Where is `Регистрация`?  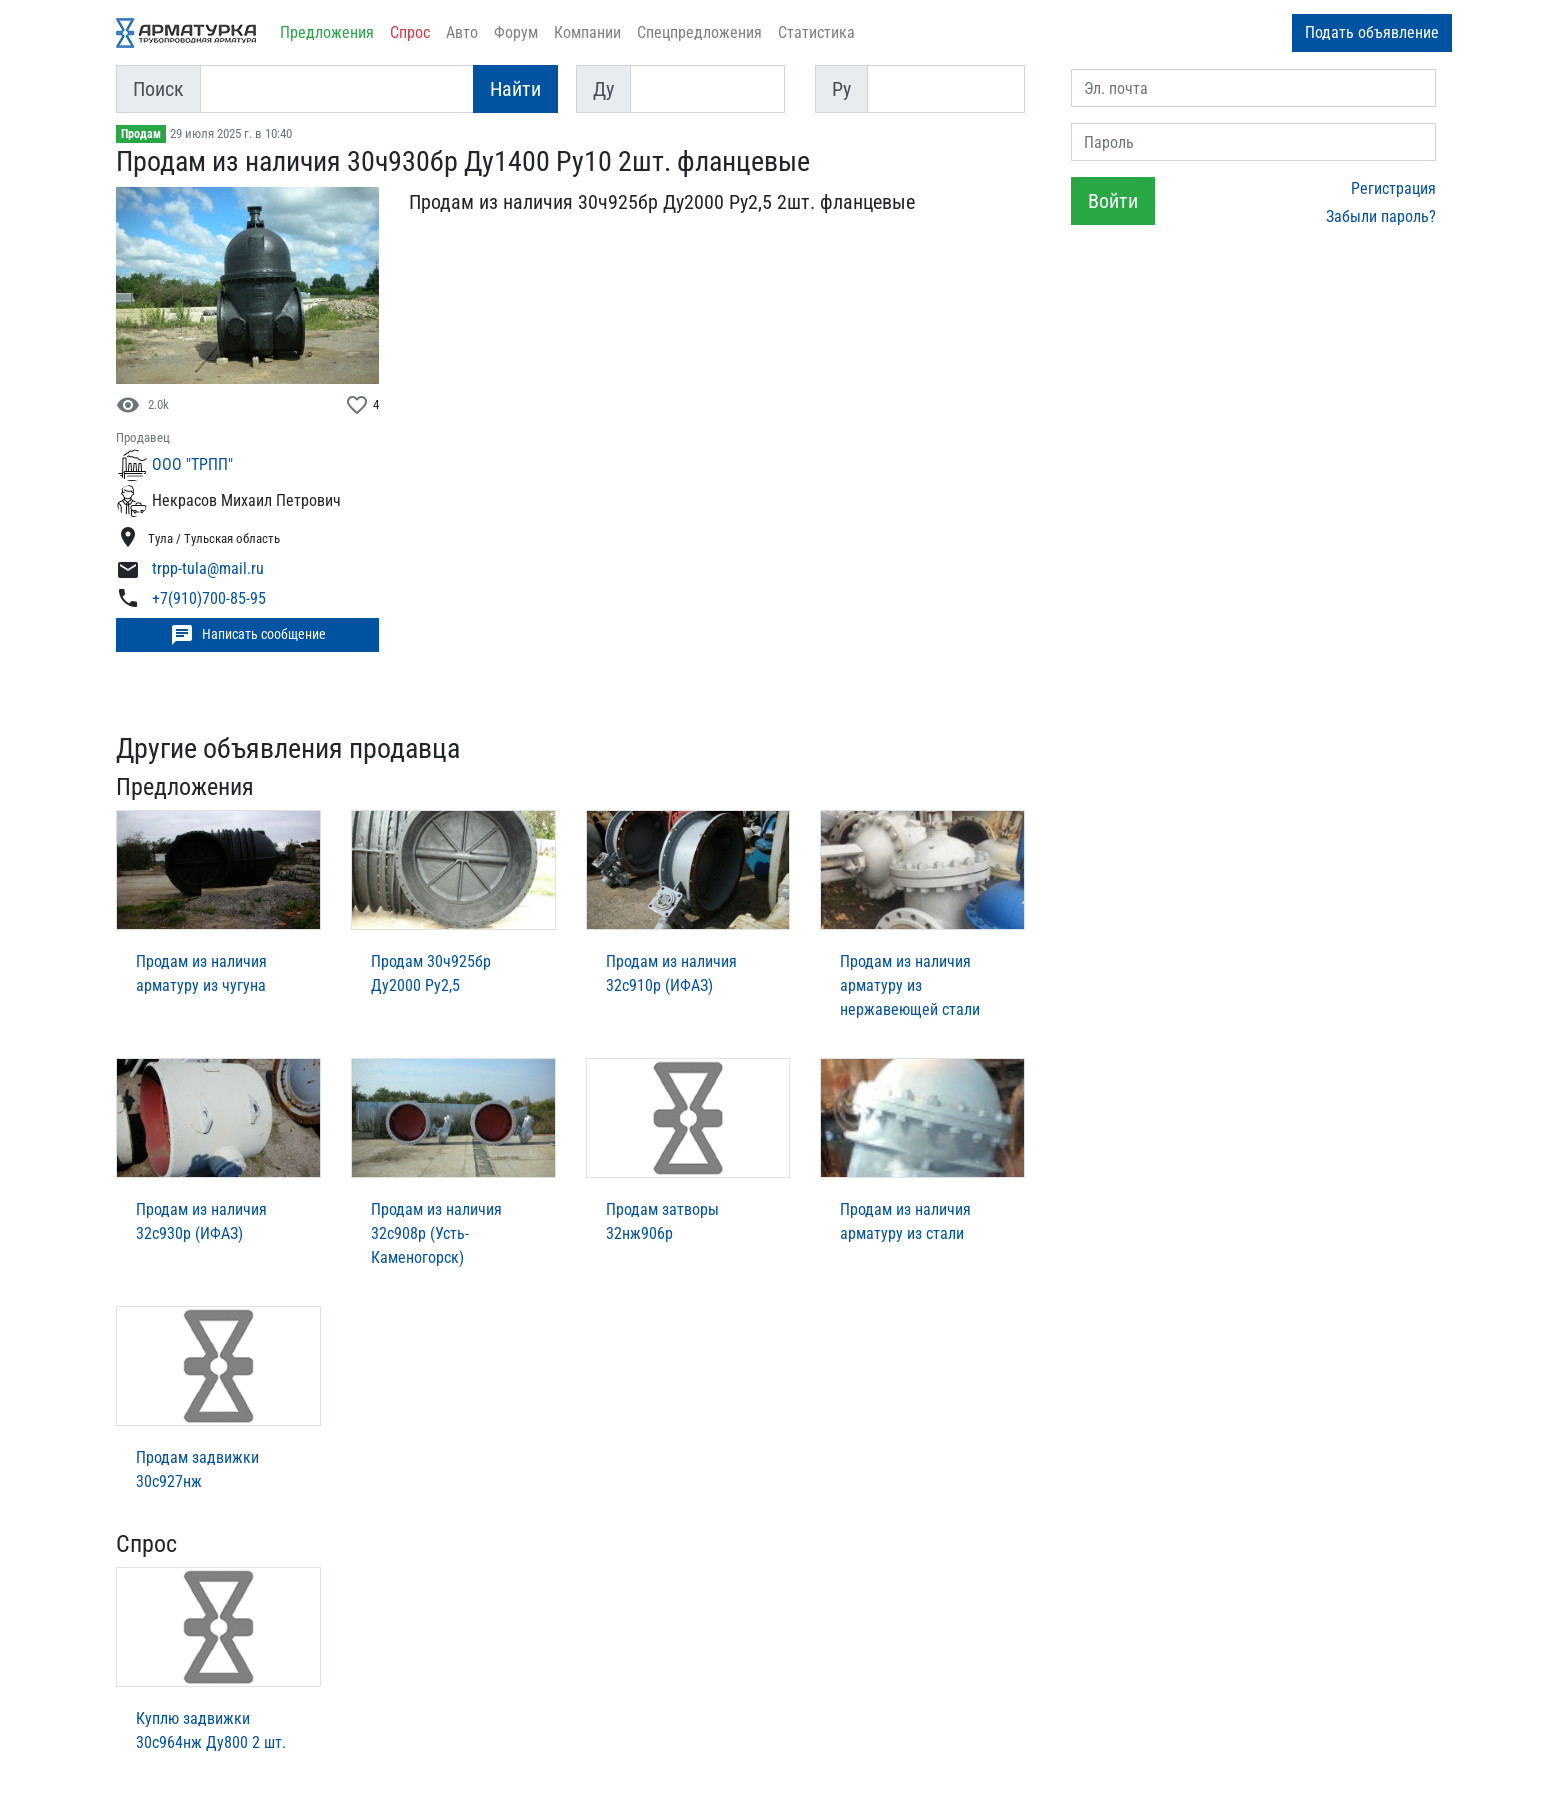
Регистрация is located at coordinates (1393, 188).